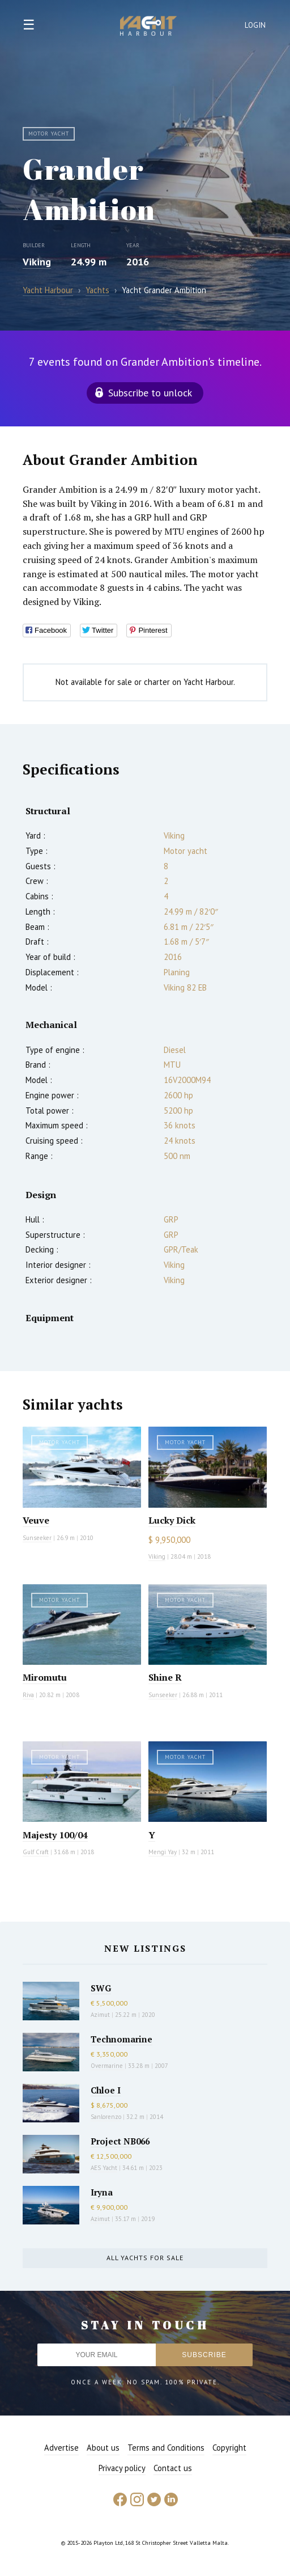 Image resolution: width=290 pixels, height=2576 pixels. Describe the element at coordinates (165, 1677) in the screenshot. I see `Shine R` at that location.